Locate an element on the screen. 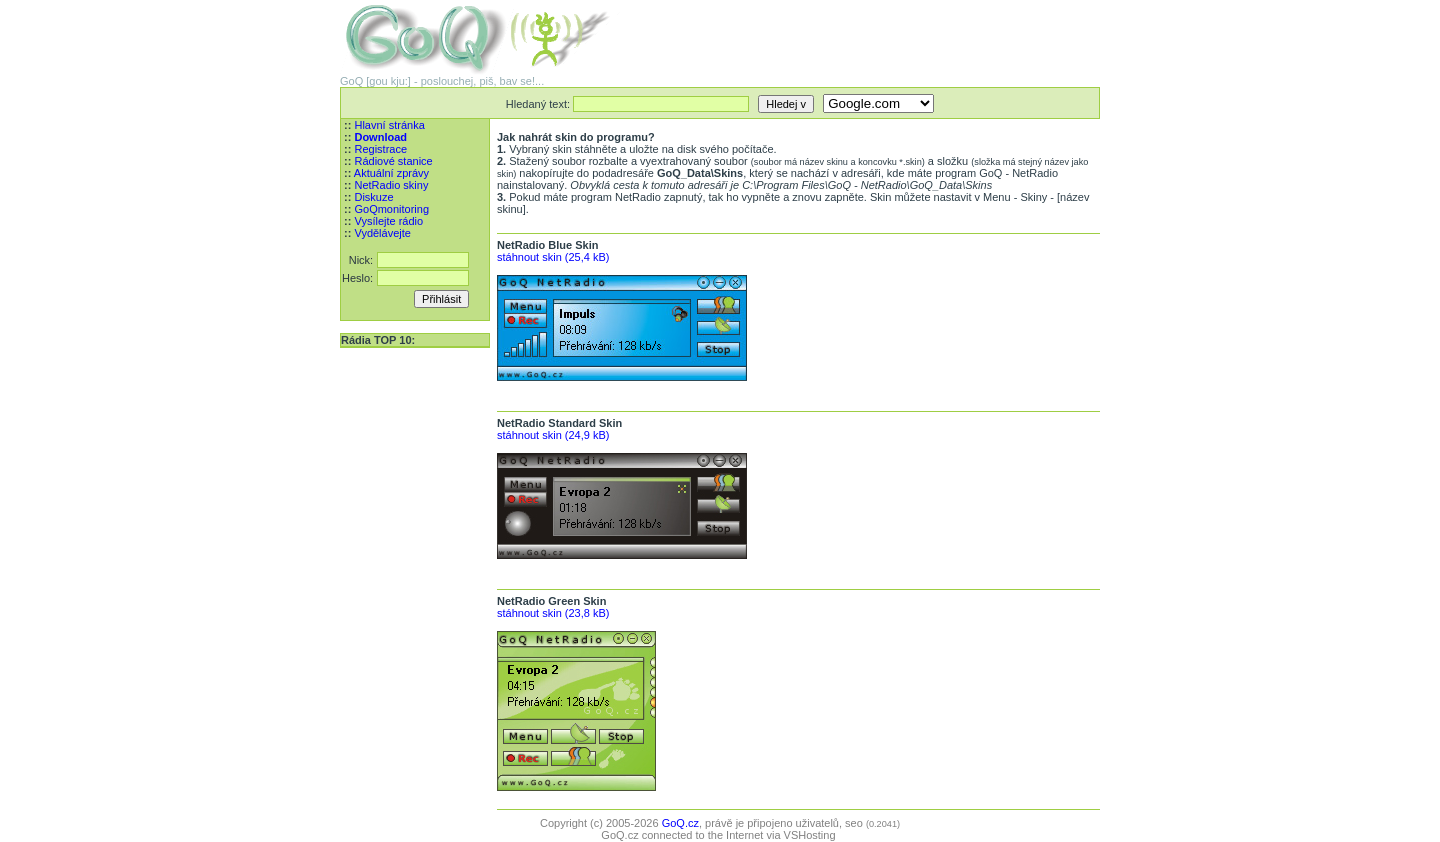 The width and height of the screenshot is (1440, 842). Vysílejte rádio is located at coordinates (388, 221).